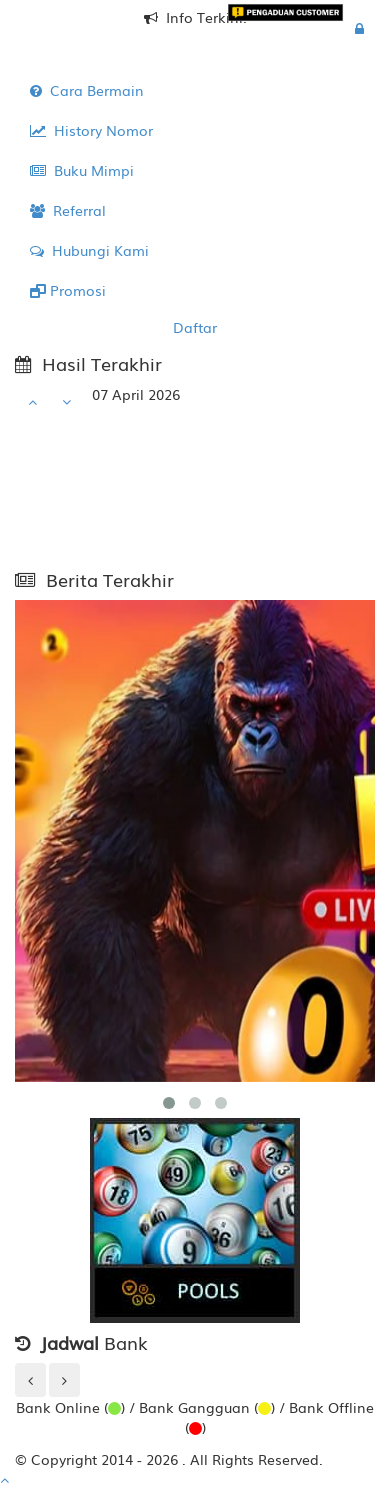 Image resolution: width=390 pixels, height=1490 pixels. Describe the element at coordinates (87, 90) in the screenshot. I see `Cara Bermain` at that location.